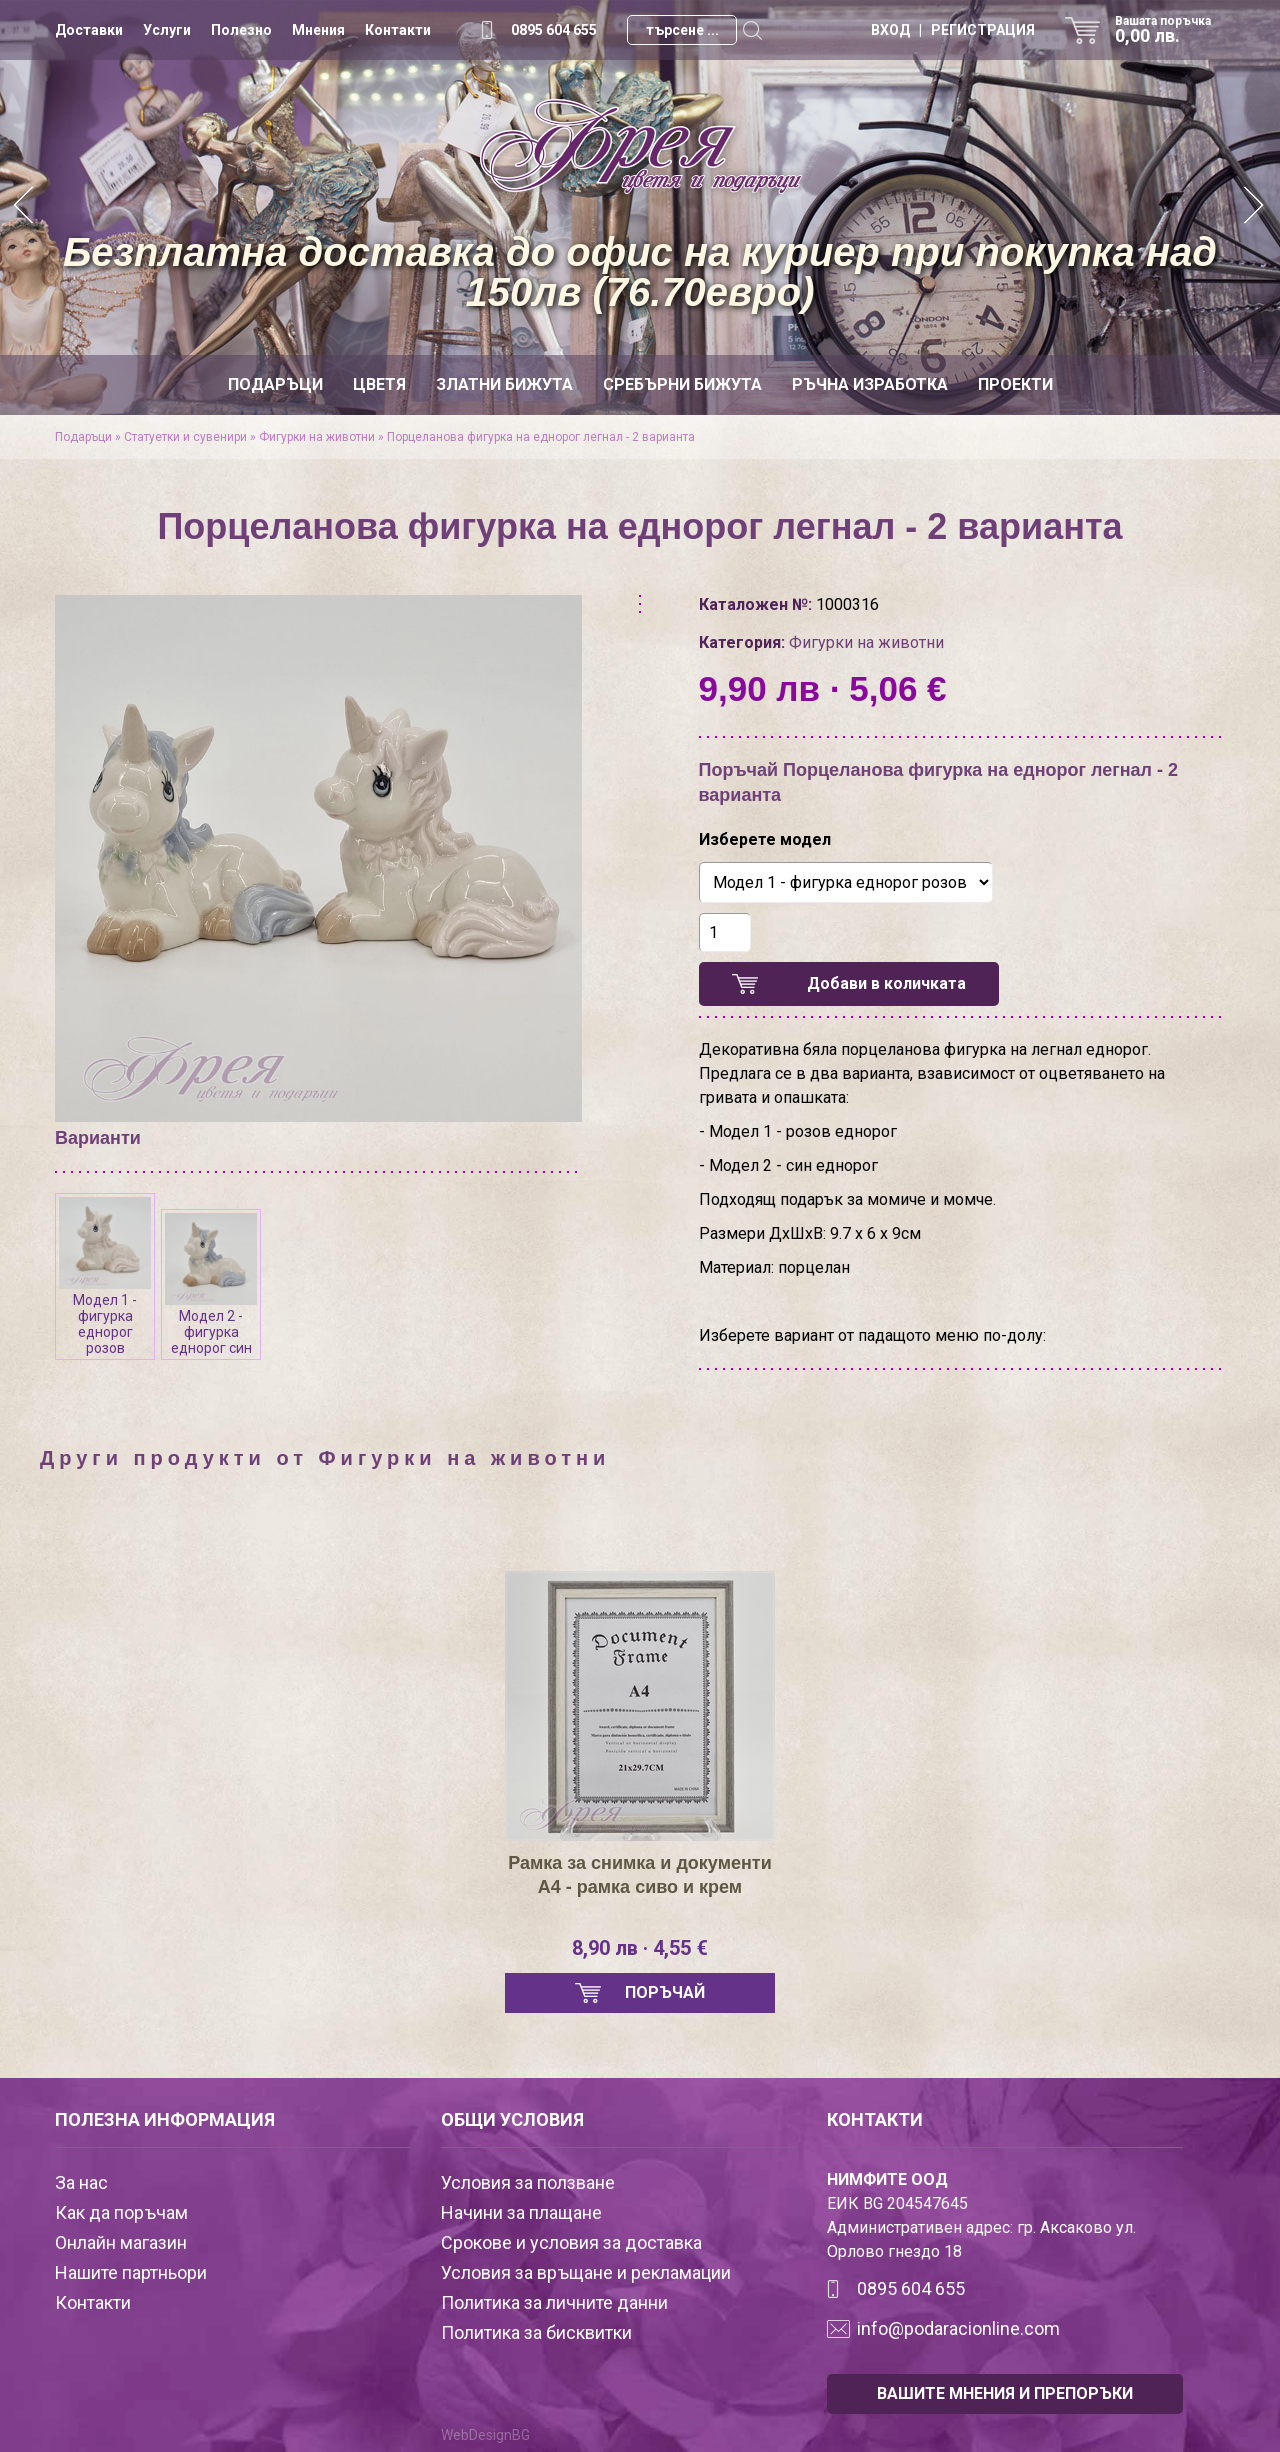 The height and width of the screenshot is (2452, 1280). I want to click on Контакти, so click(398, 30).